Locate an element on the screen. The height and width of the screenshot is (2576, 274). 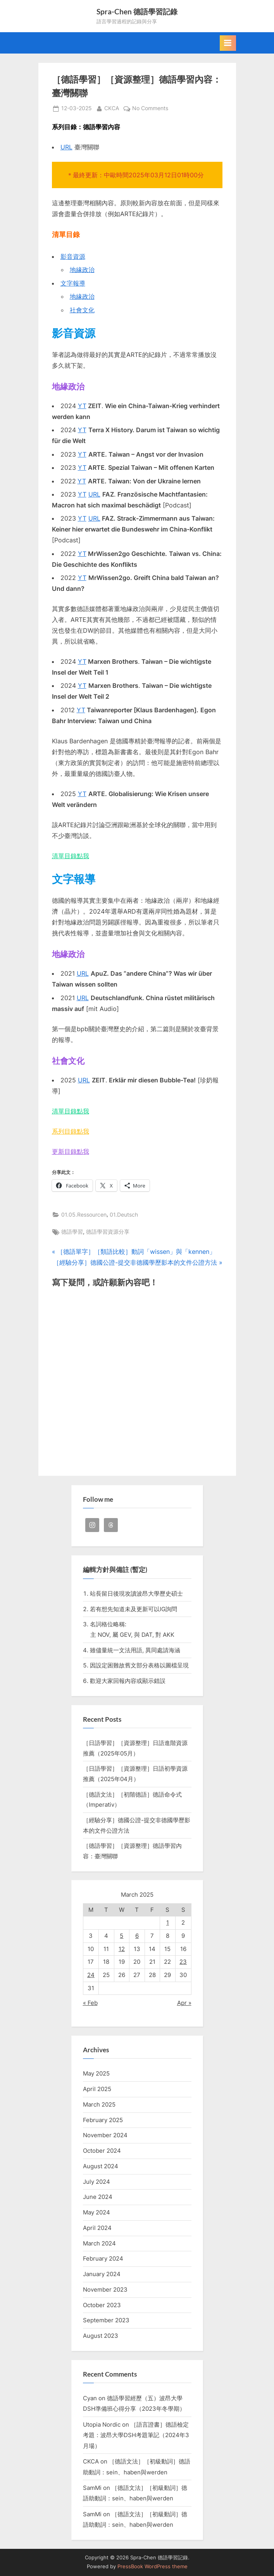
PressBook WordPress theme is located at coordinates (152, 2566).